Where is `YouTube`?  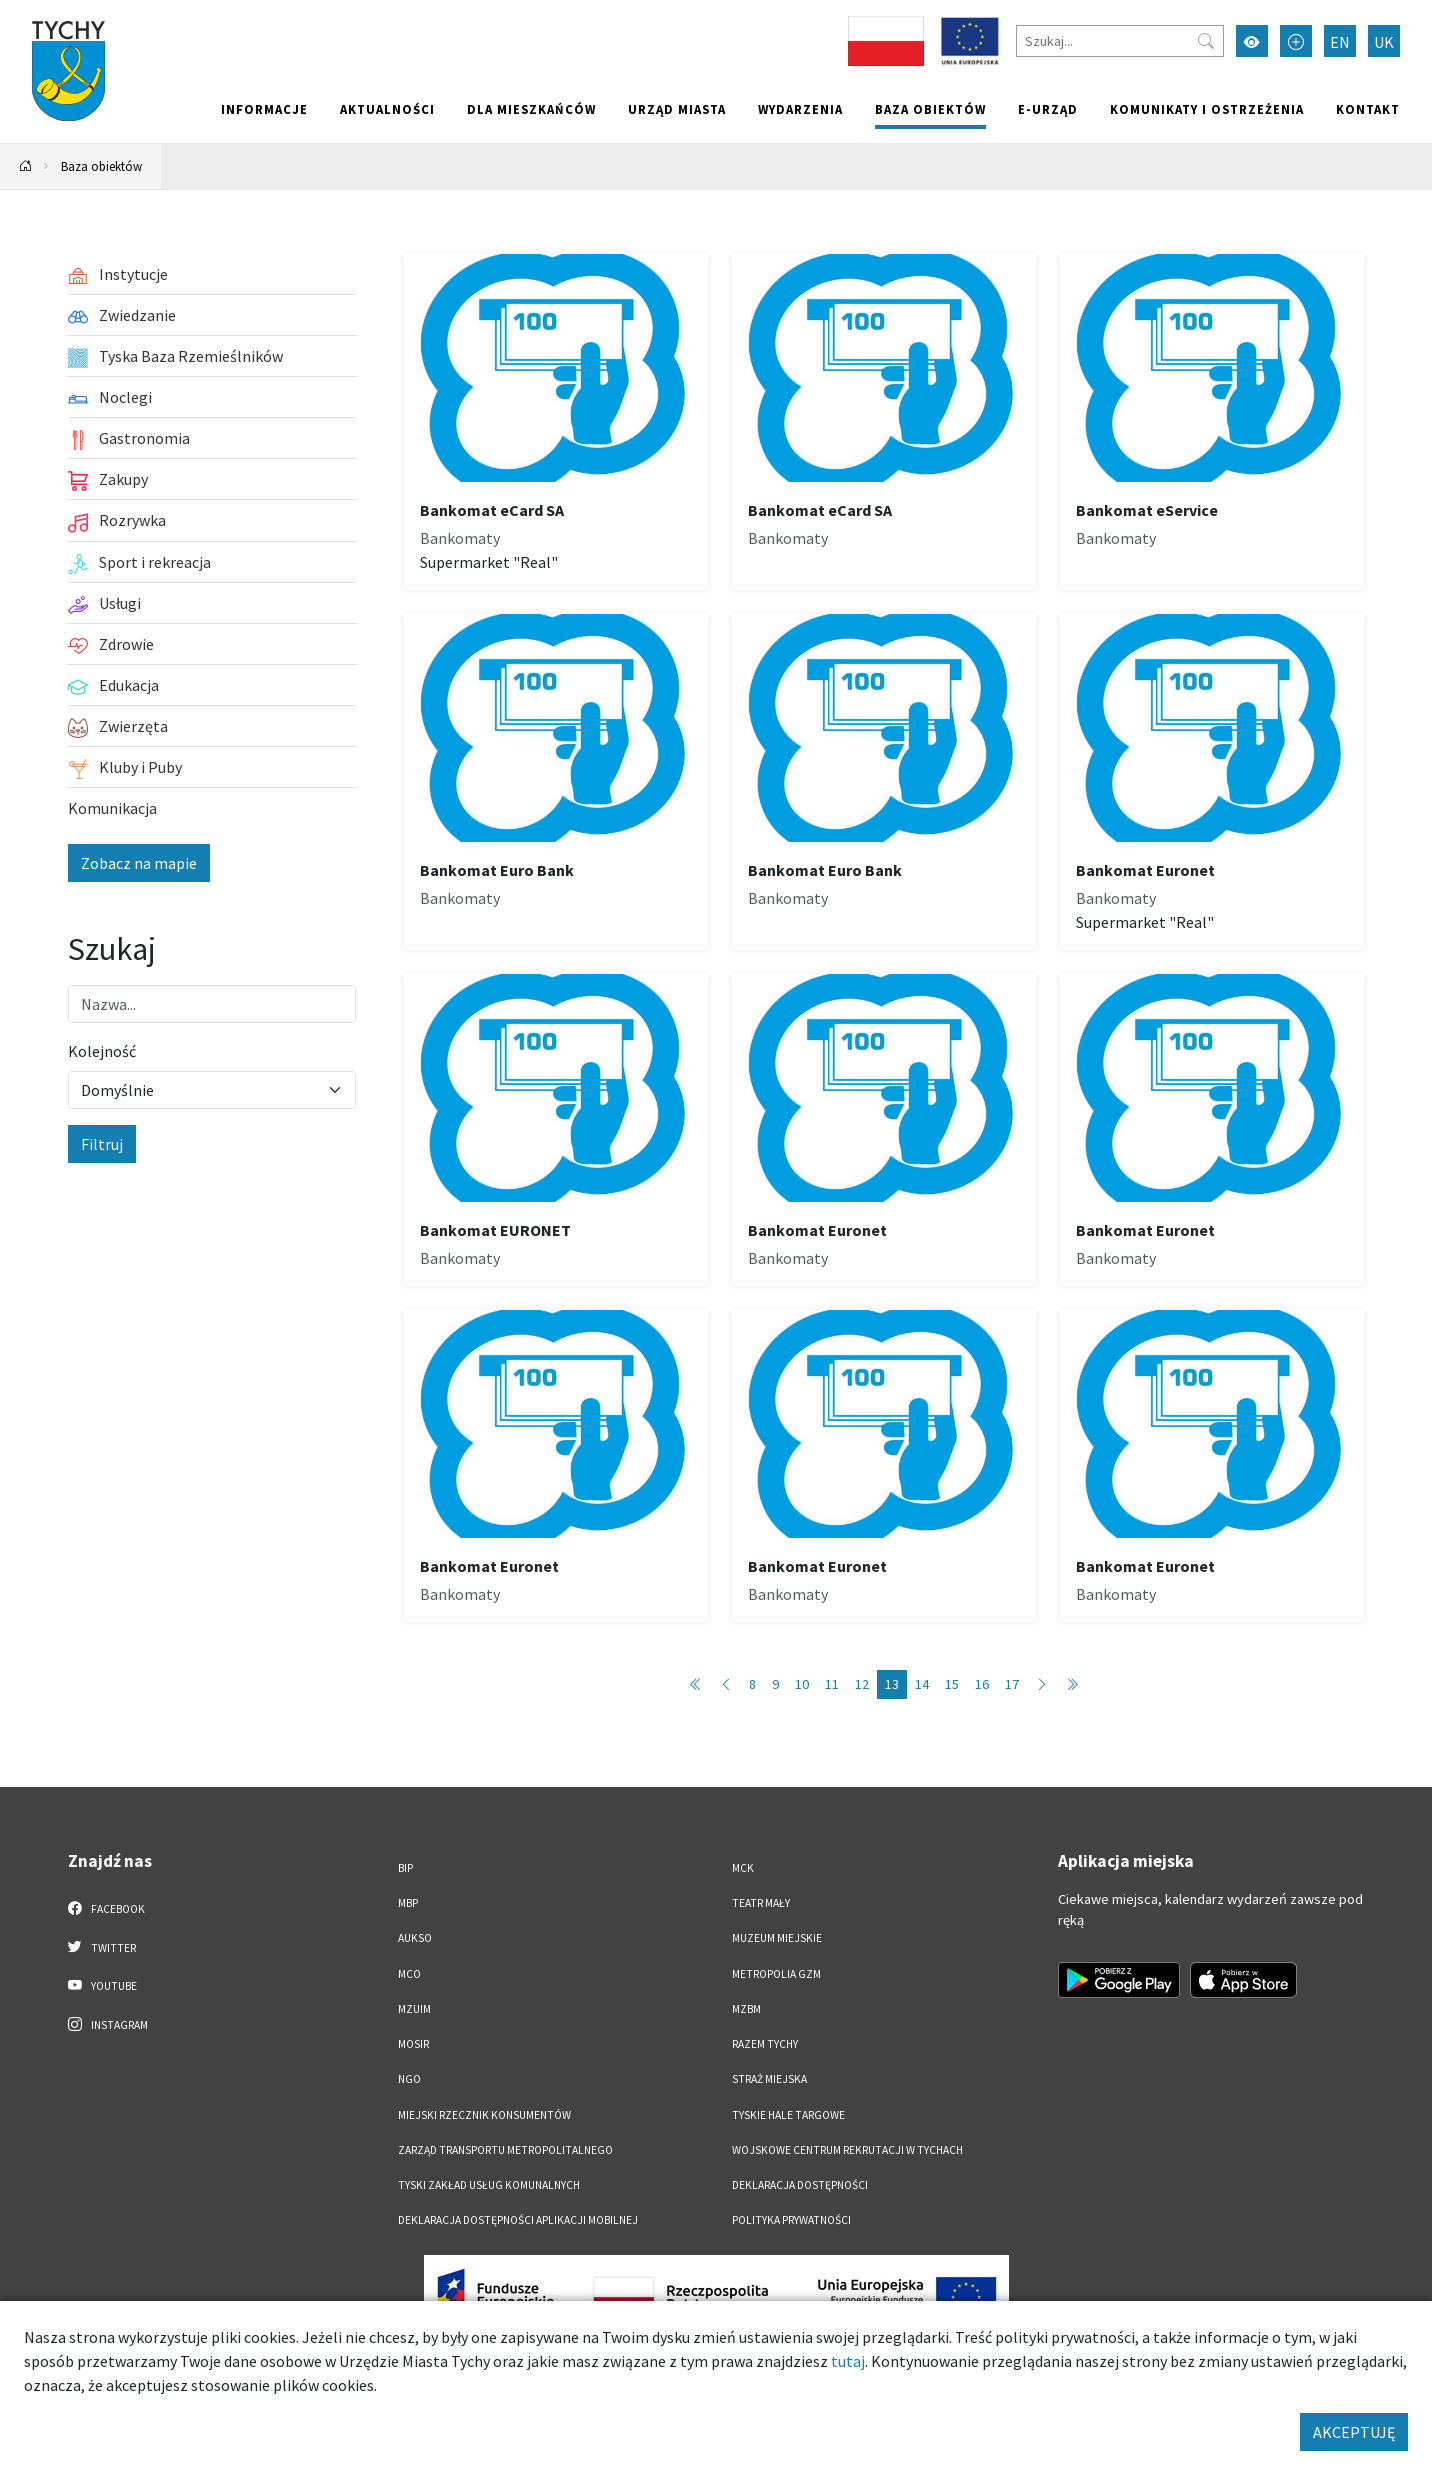 YouTube is located at coordinates (102, 1985).